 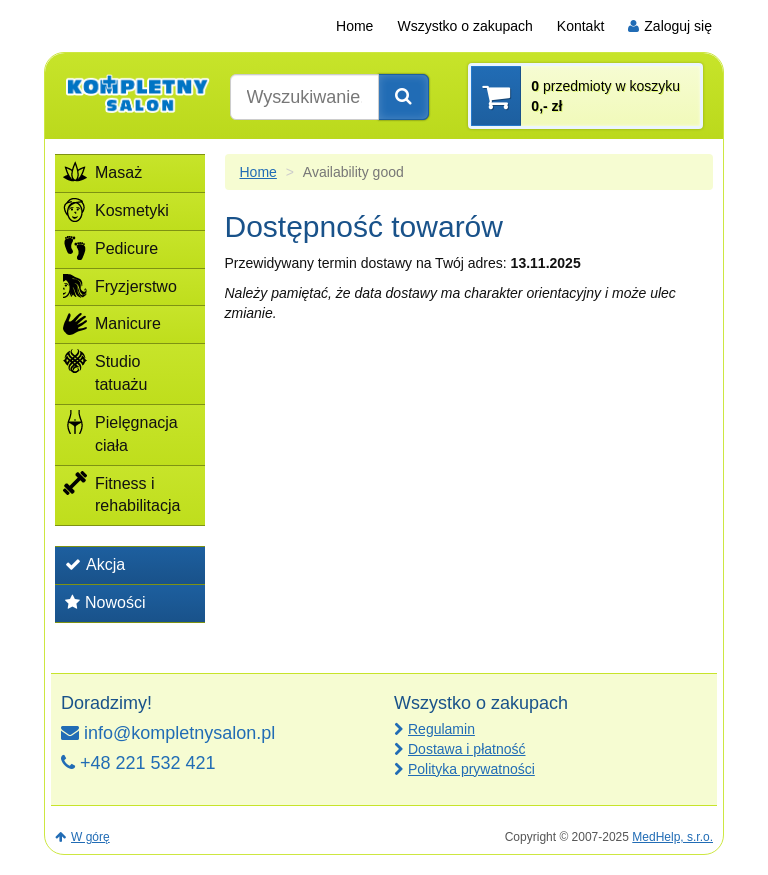 What do you see at coordinates (467, 749) in the screenshot?
I see `Dostawa i płatność` at bounding box center [467, 749].